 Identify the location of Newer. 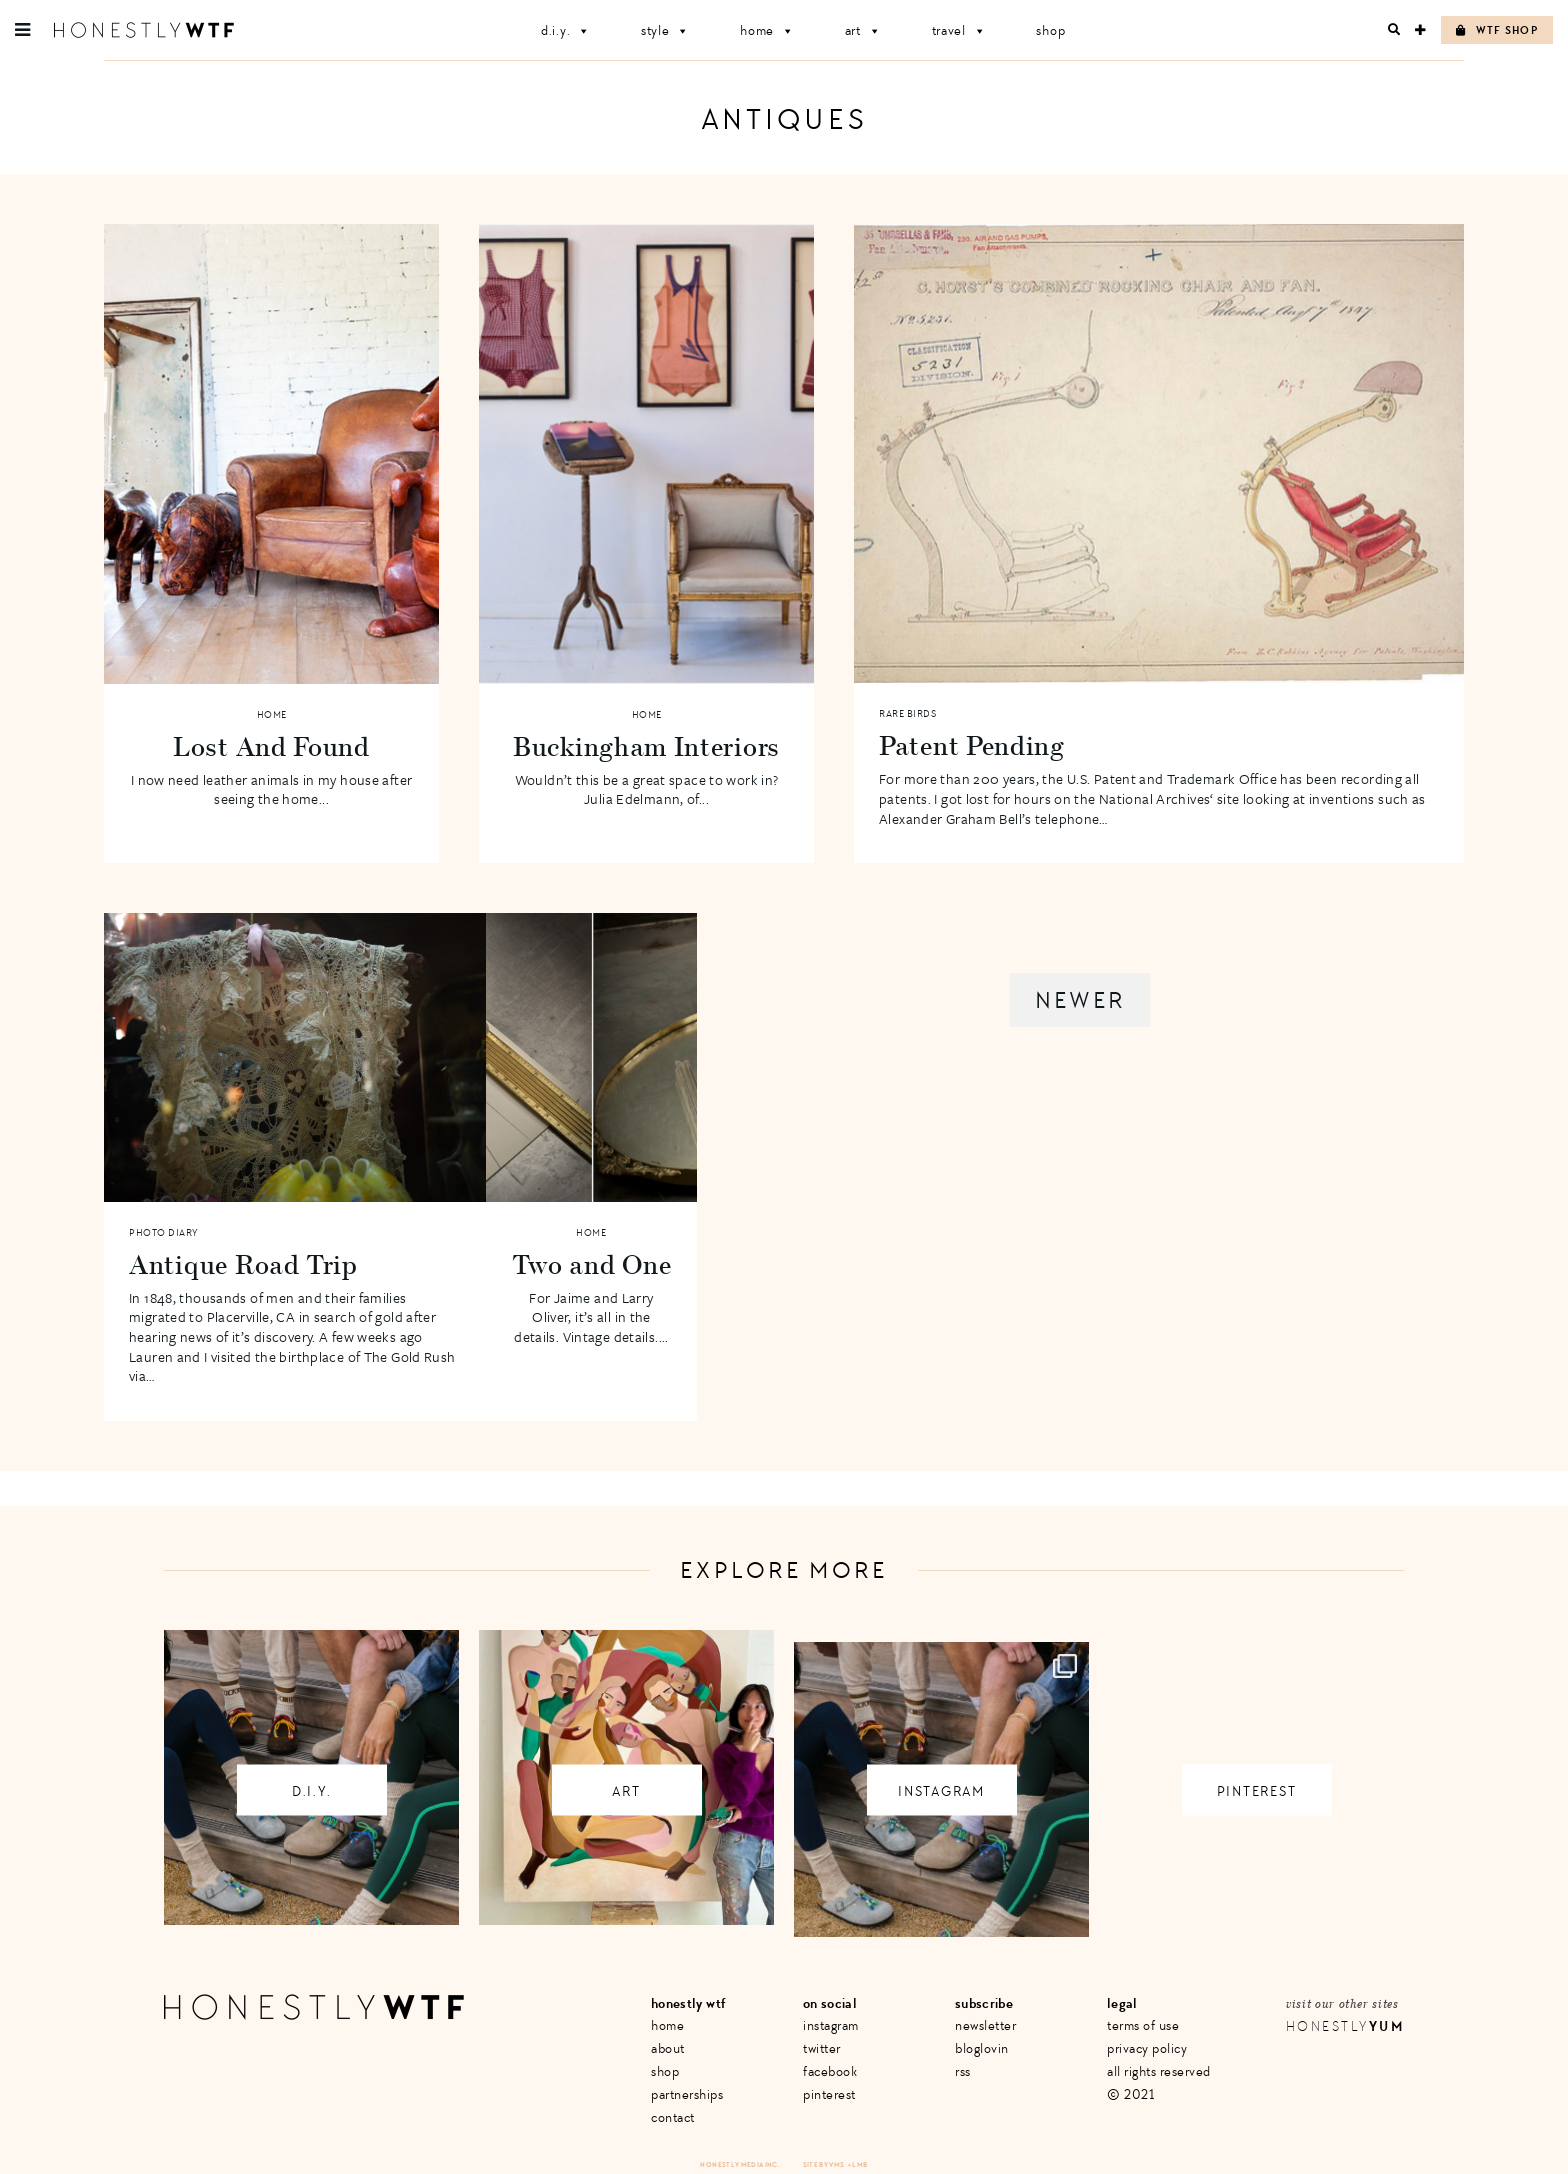
(1080, 1000).